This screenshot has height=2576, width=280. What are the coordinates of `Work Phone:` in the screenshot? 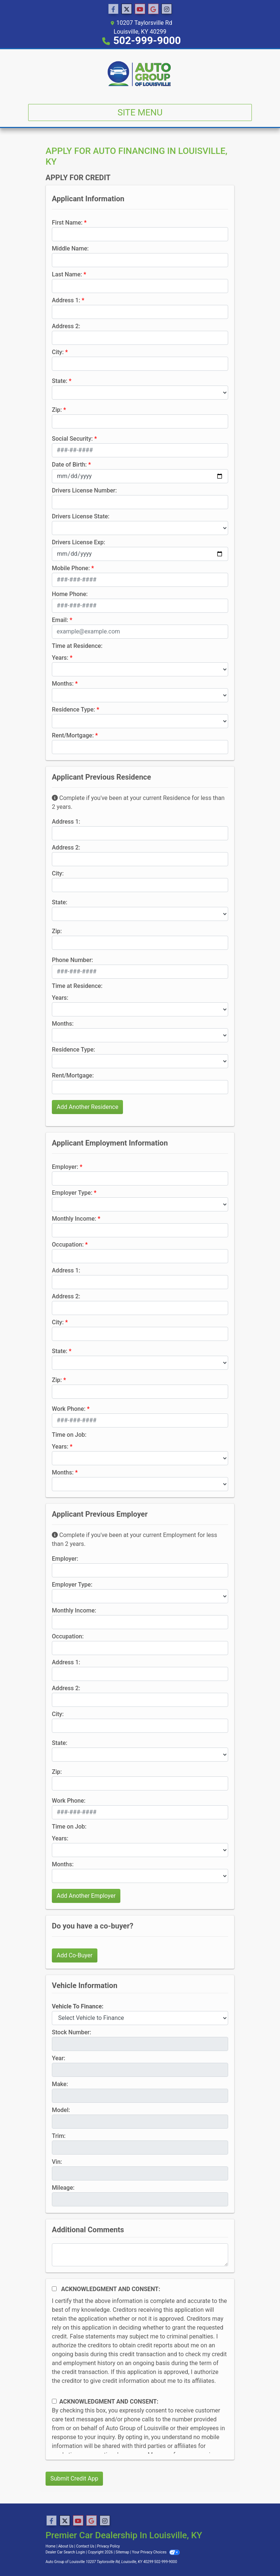 It's located at (69, 1408).